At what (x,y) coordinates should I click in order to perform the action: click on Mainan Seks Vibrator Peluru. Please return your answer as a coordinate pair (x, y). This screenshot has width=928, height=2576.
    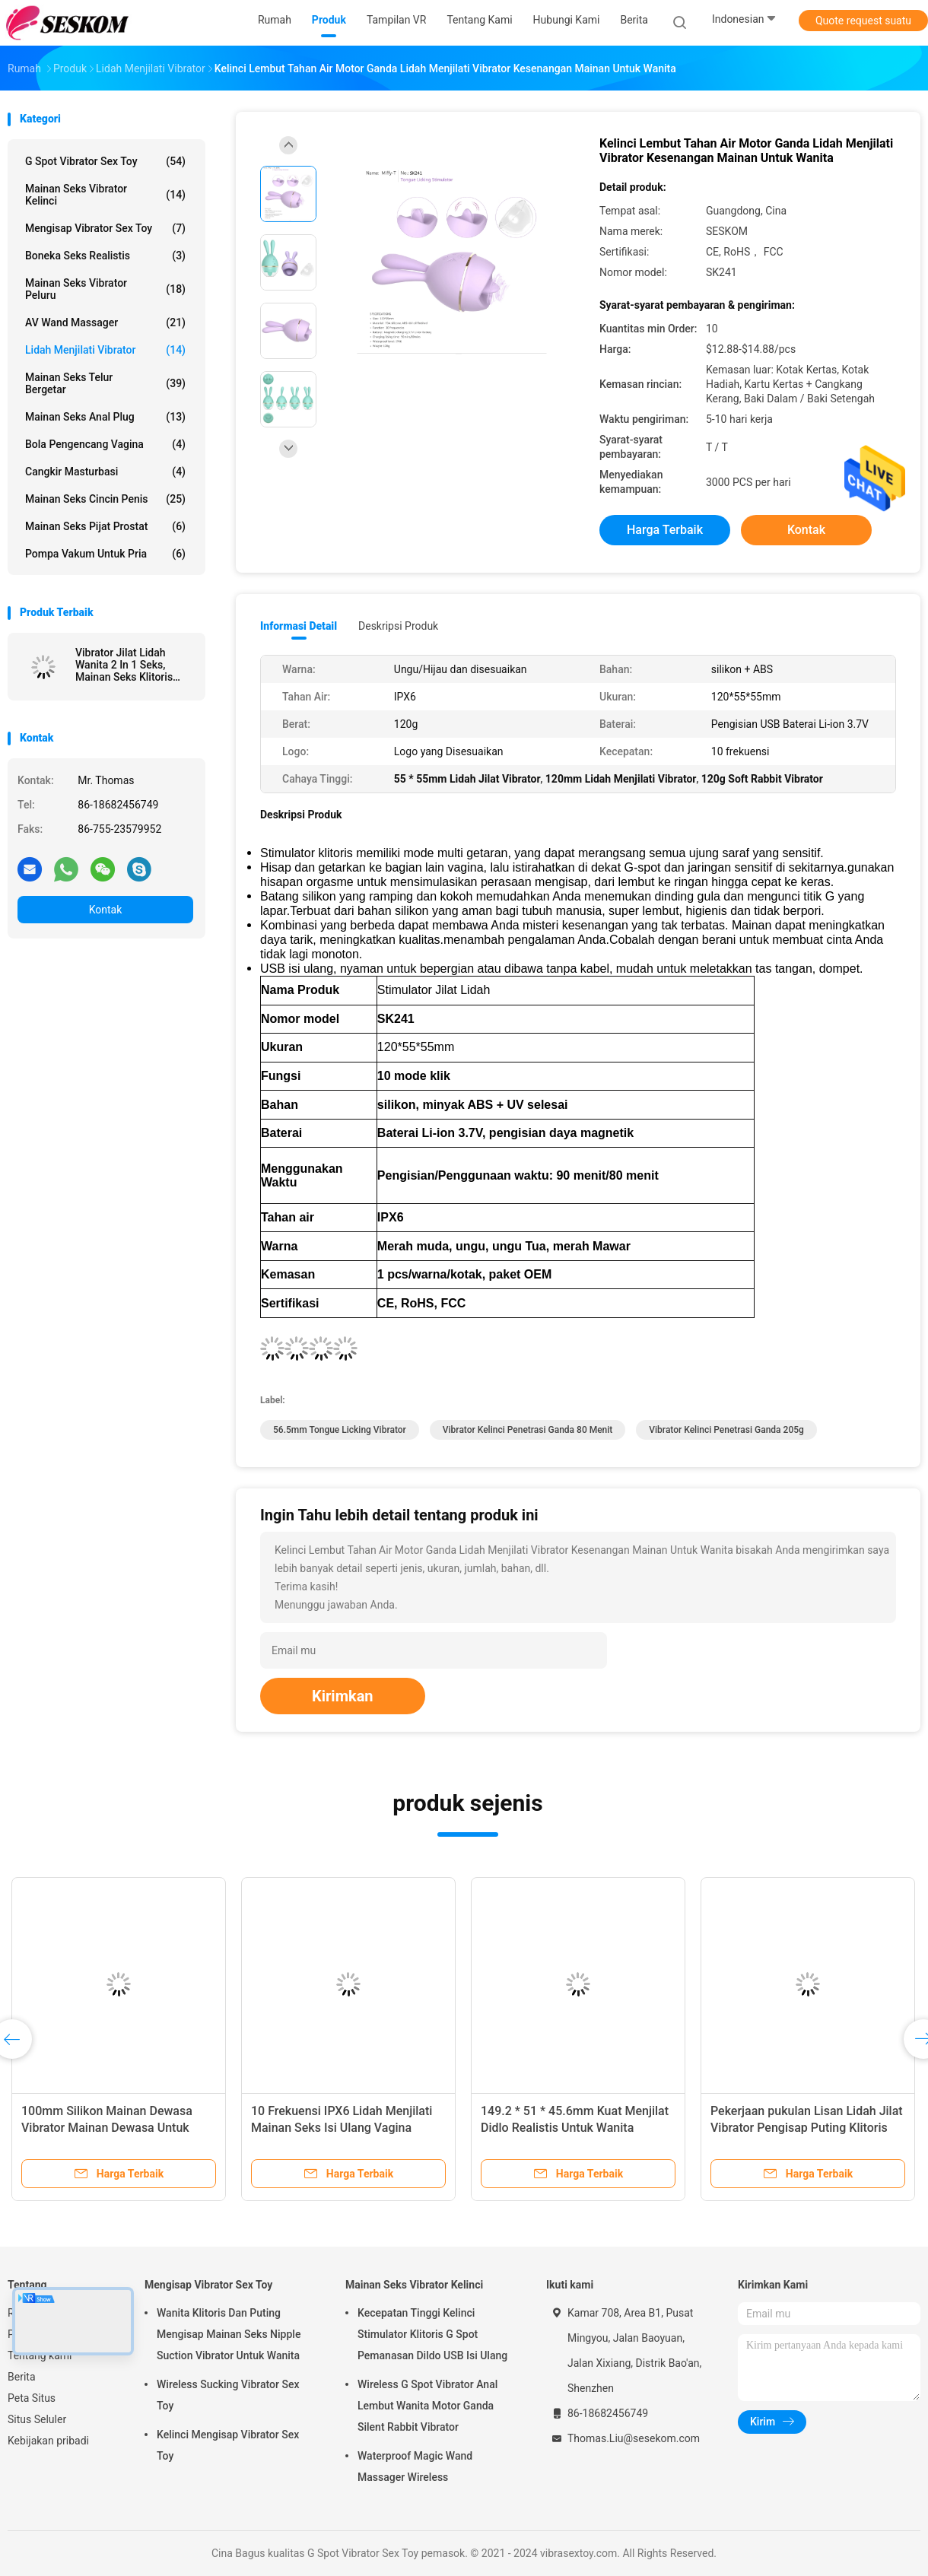
    Looking at the image, I should click on (105, 289).